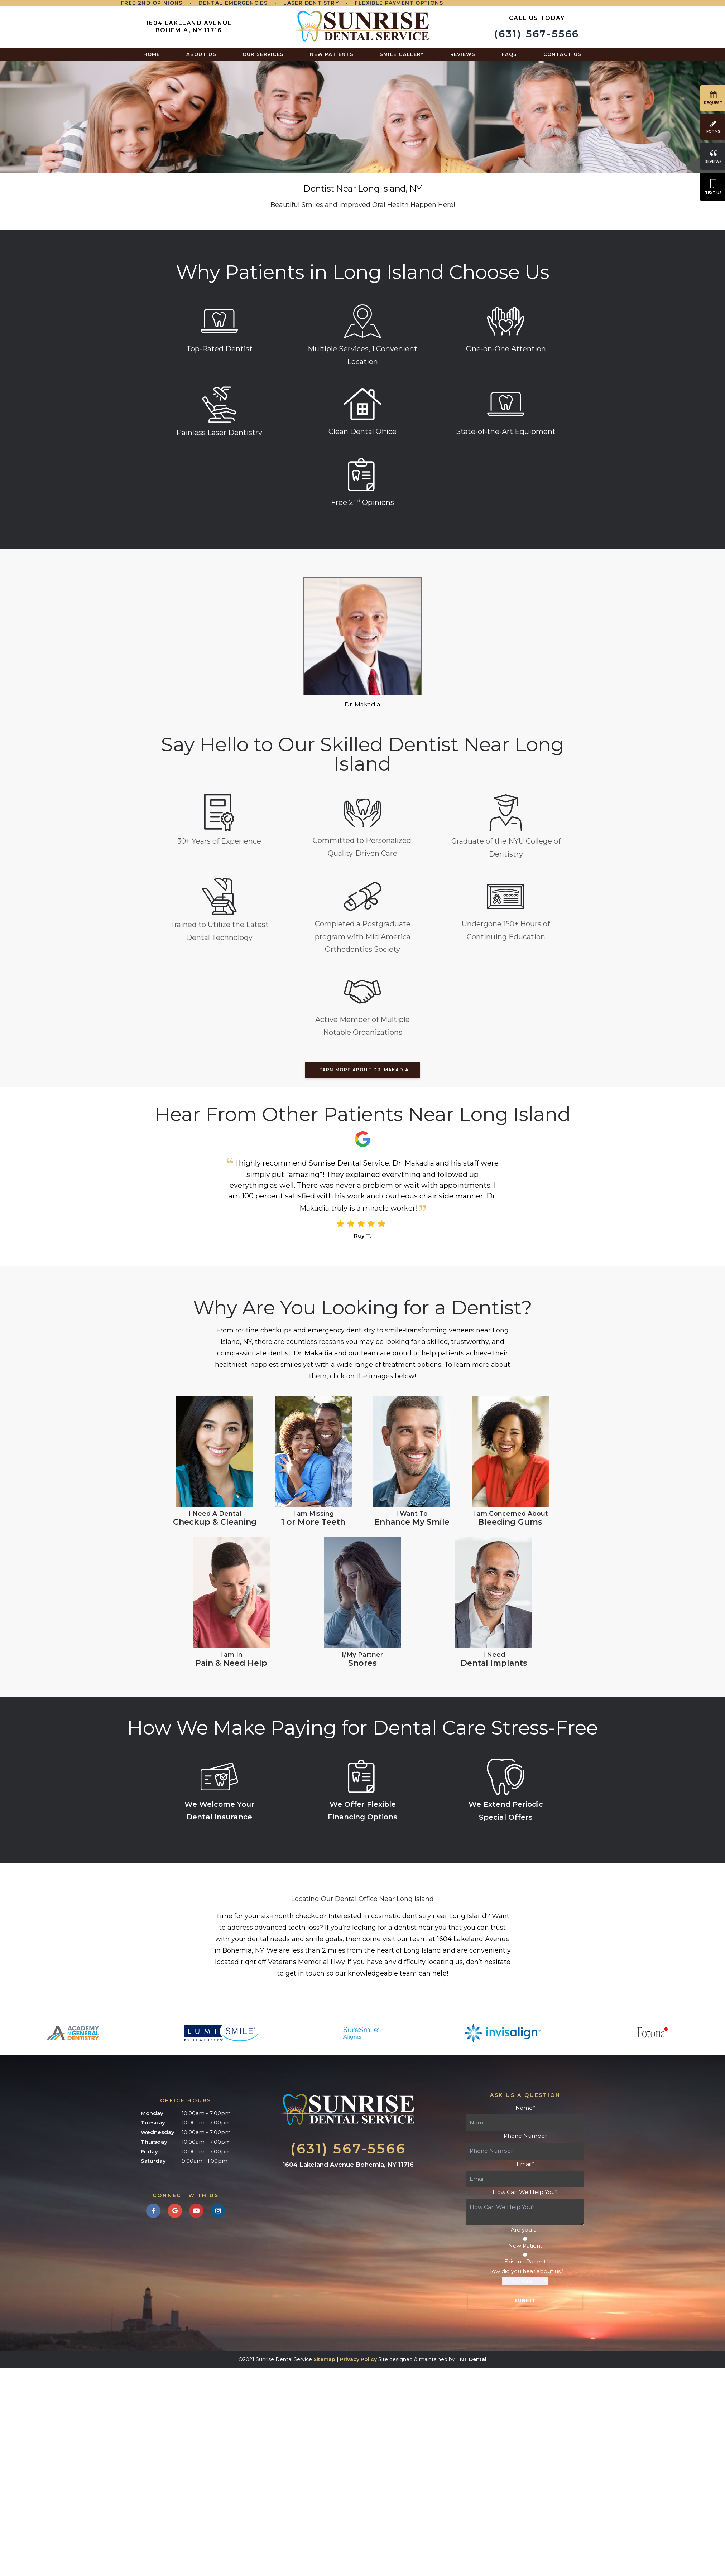 This screenshot has height=2576, width=725. I want to click on Wednesday, so click(157, 2132).